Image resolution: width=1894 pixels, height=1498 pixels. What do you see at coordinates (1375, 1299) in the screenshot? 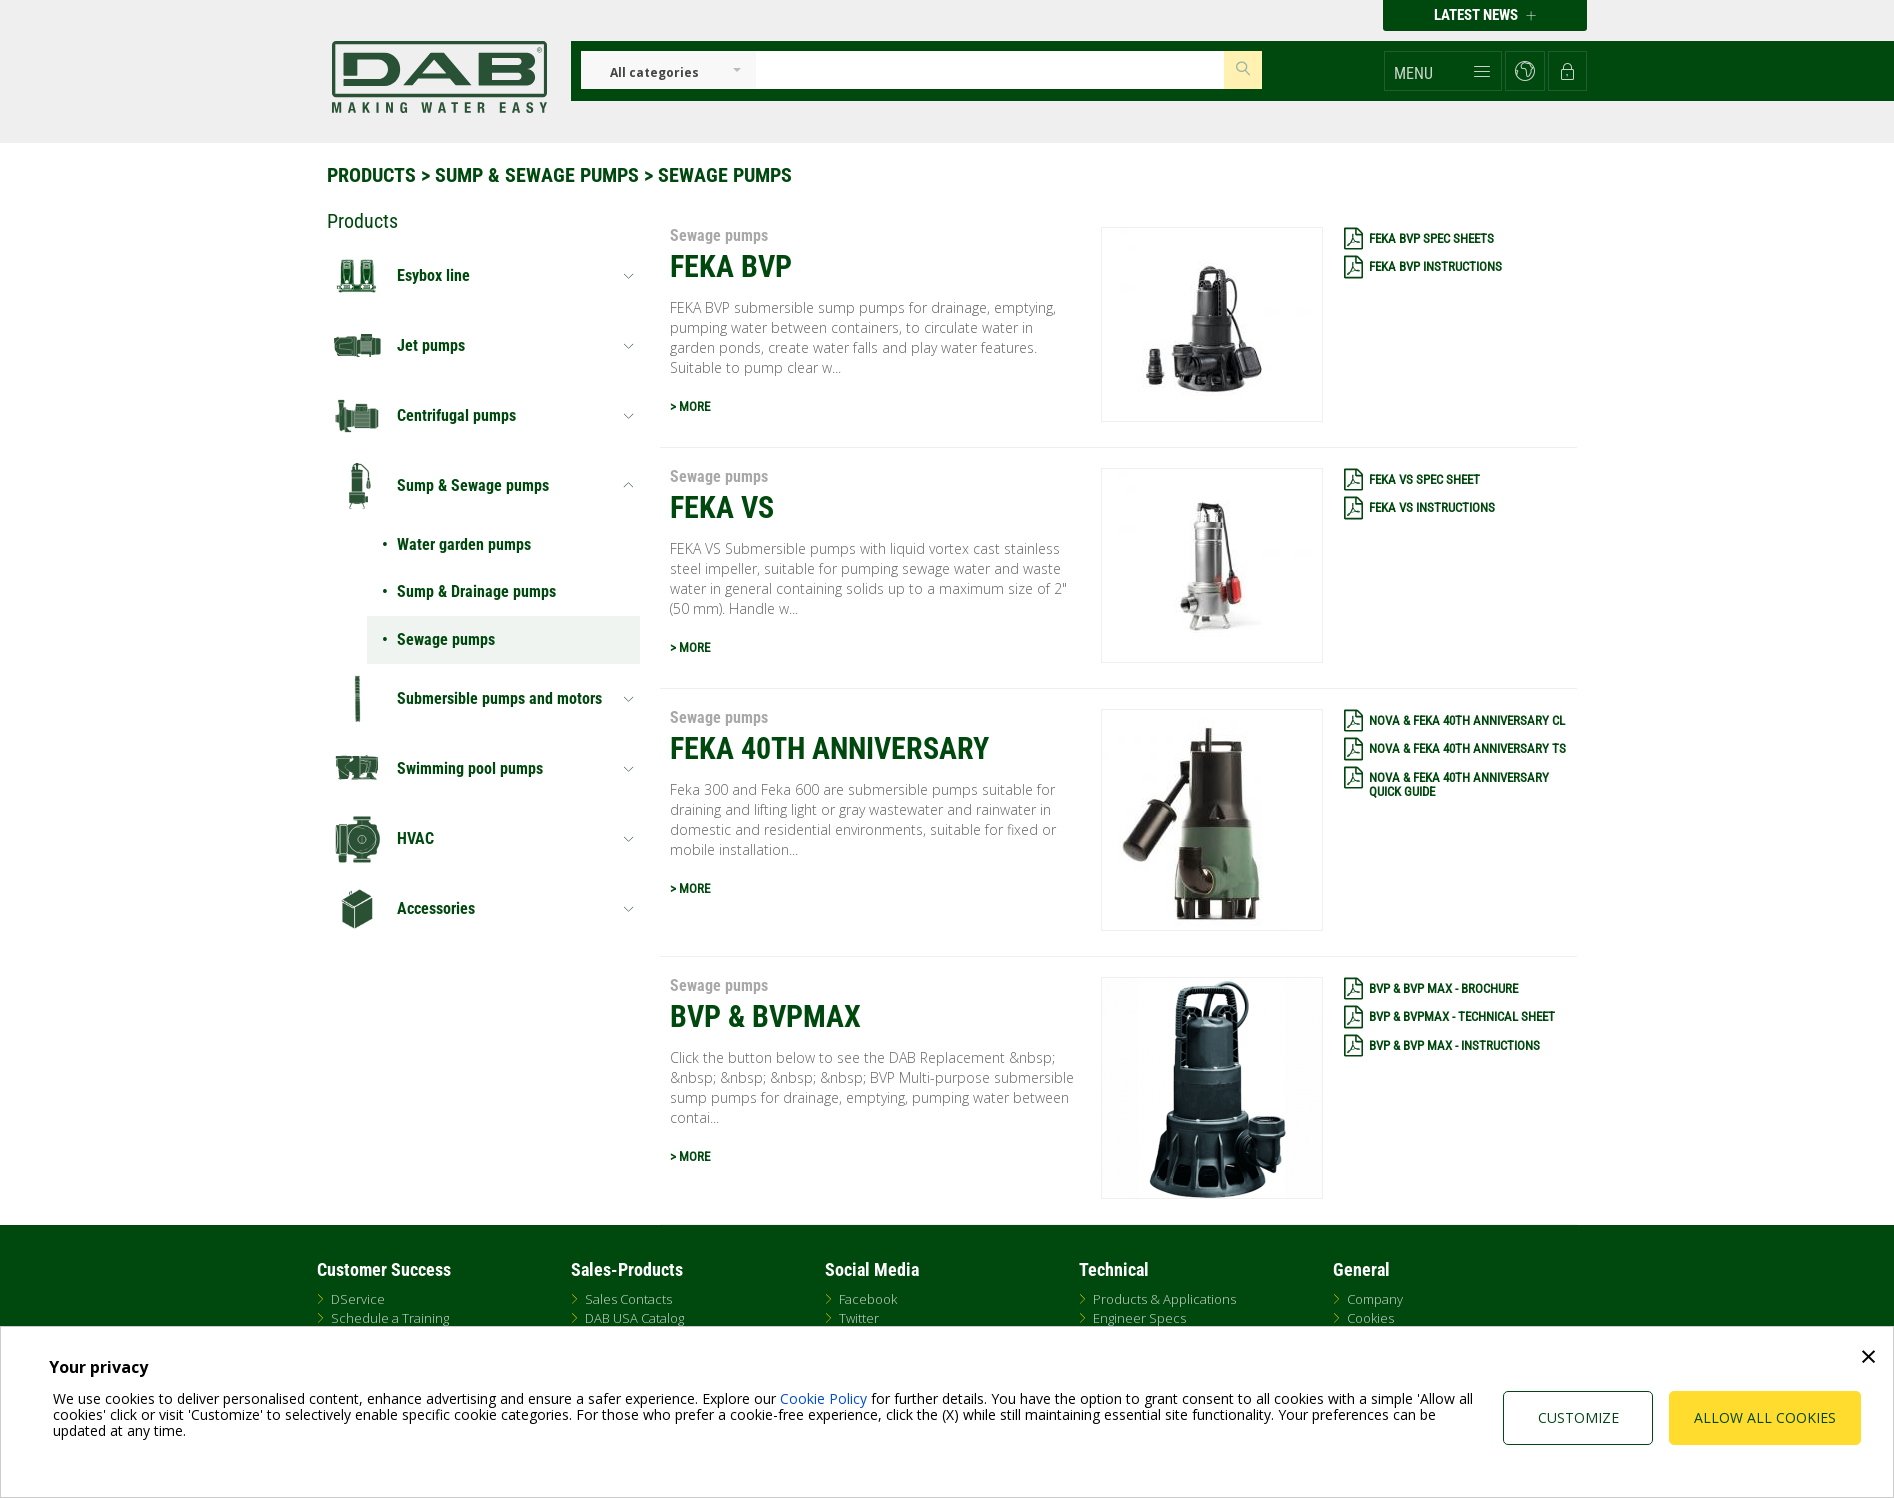
I see `Company` at bounding box center [1375, 1299].